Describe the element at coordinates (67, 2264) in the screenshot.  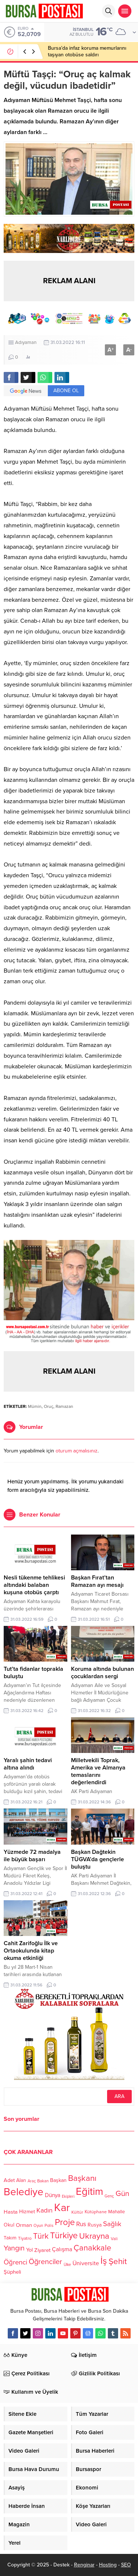
I see `Ülke [Ülke (94 öge)]` at that location.